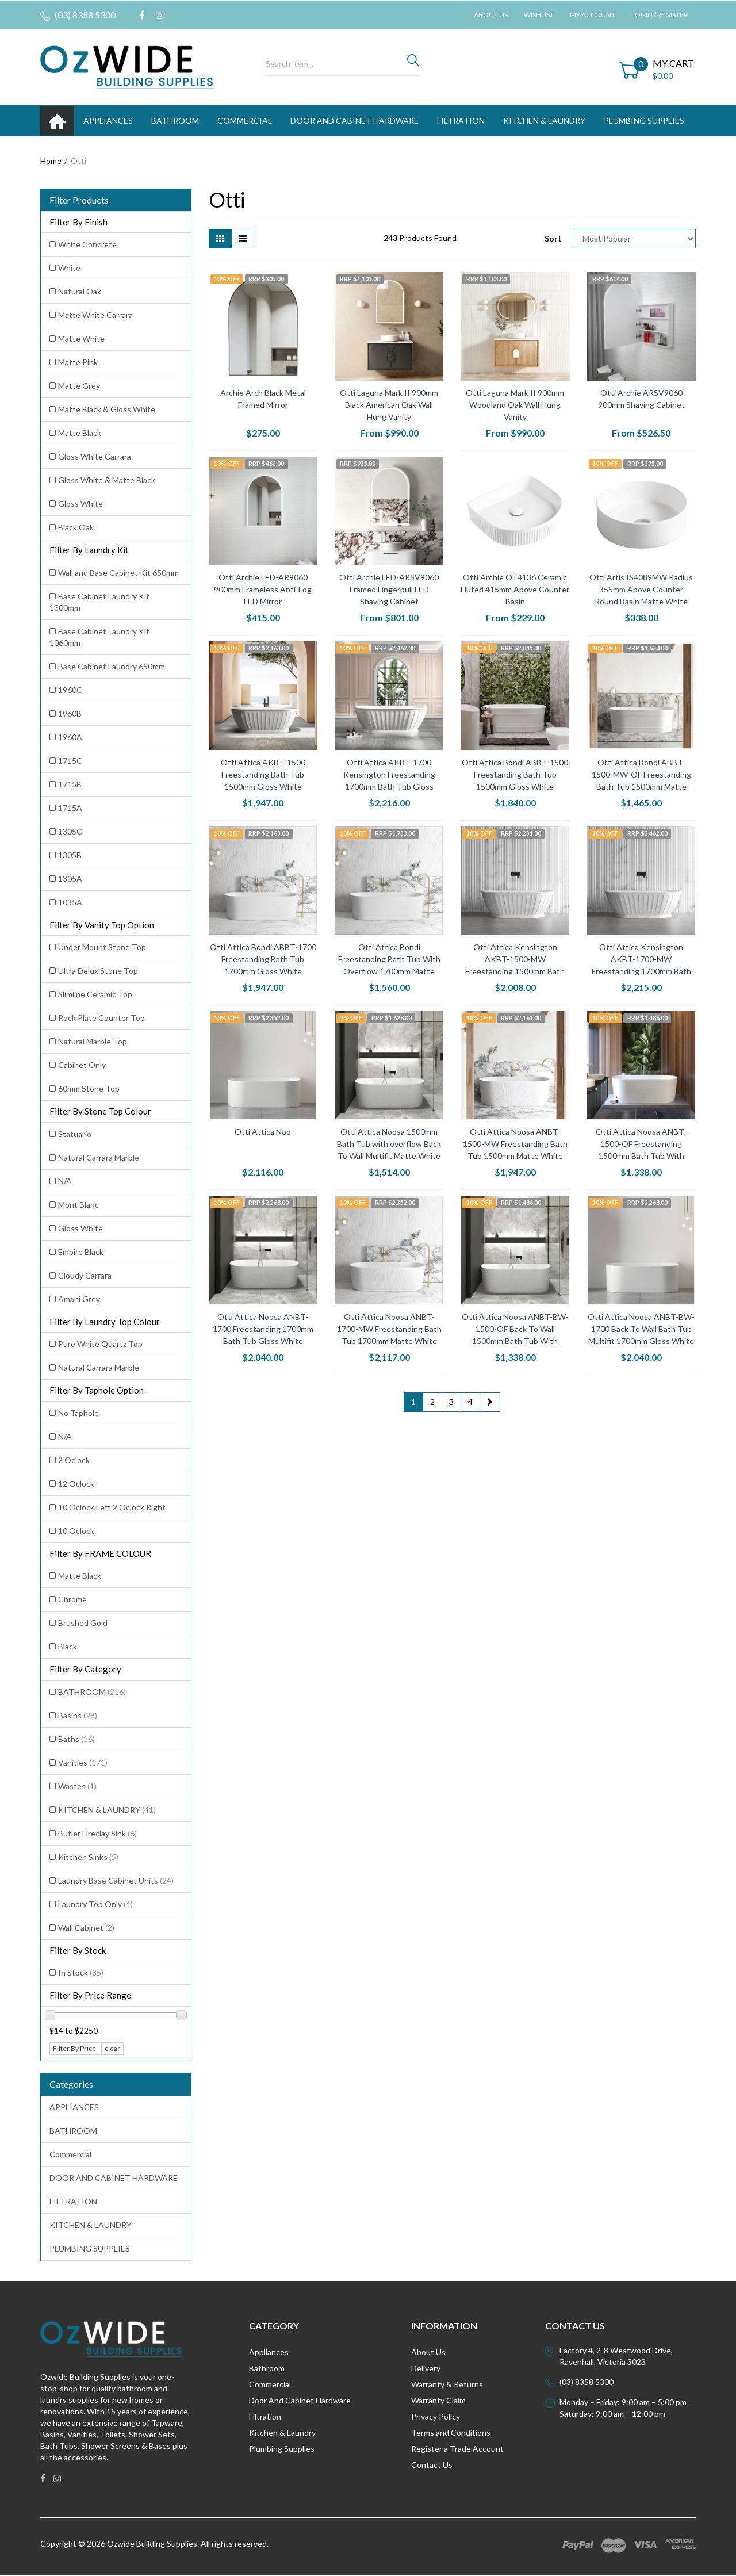 The height and width of the screenshot is (2576, 736). What do you see at coordinates (634, 238) in the screenshot?
I see `[Sort products by]` at bounding box center [634, 238].